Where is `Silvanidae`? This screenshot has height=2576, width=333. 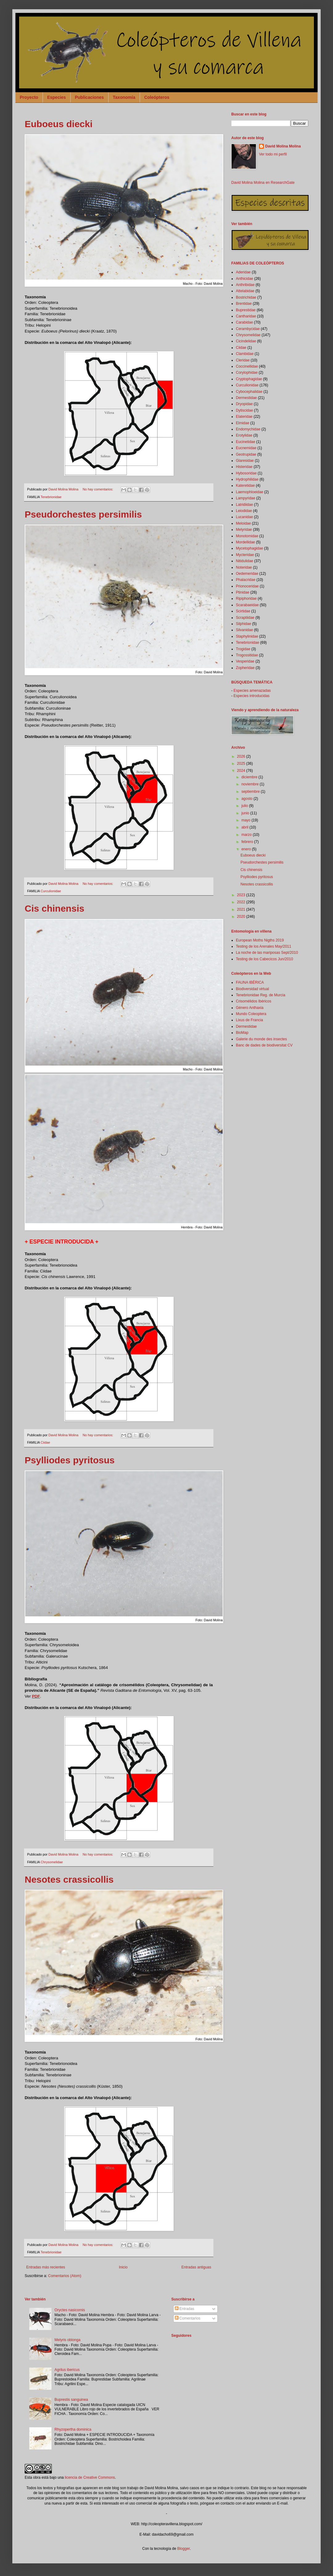
Silvanidae is located at coordinates (244, 630).